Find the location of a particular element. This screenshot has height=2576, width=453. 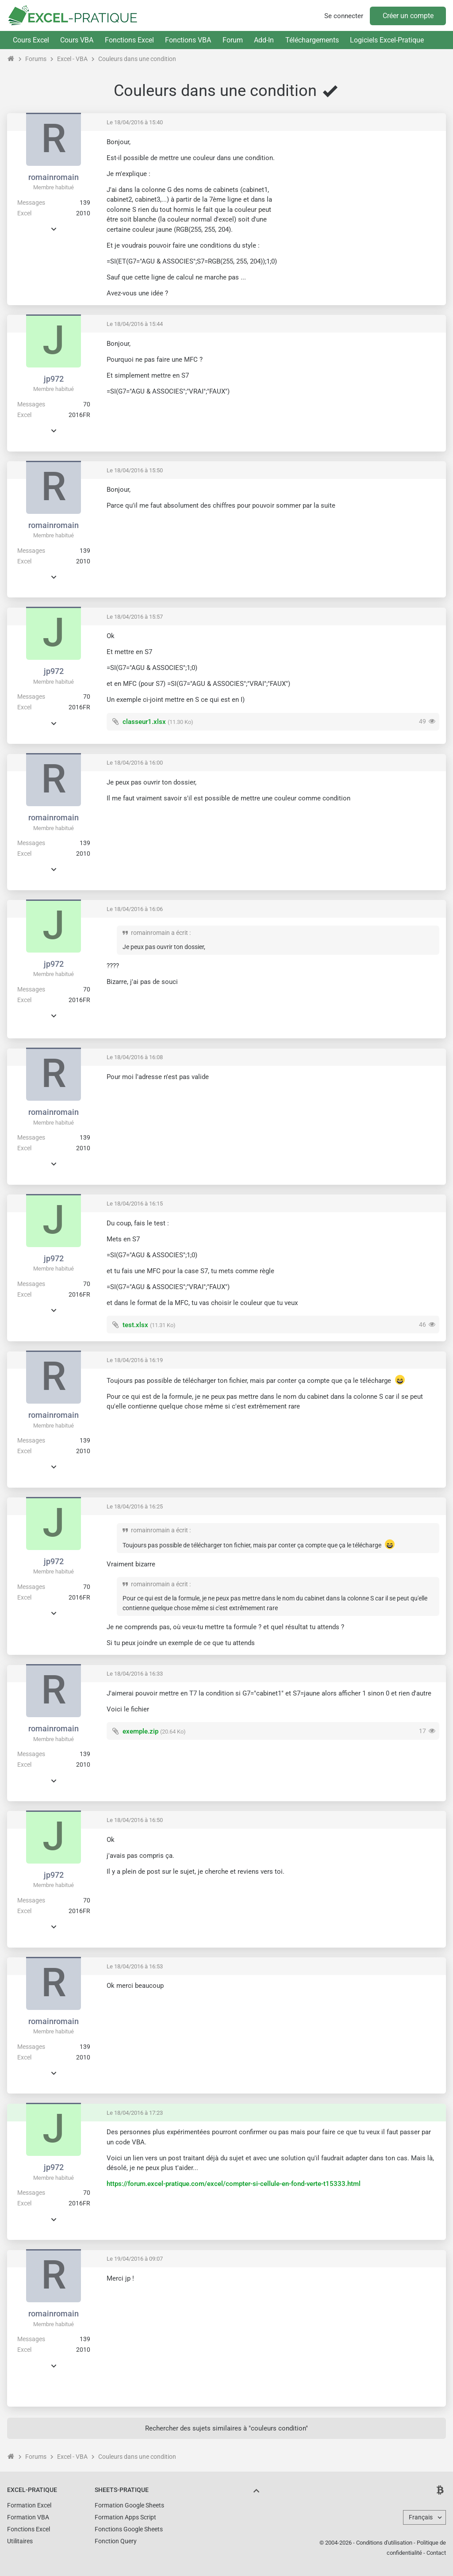

Conditions d'utilisation is located at coordinates (384, 2542).